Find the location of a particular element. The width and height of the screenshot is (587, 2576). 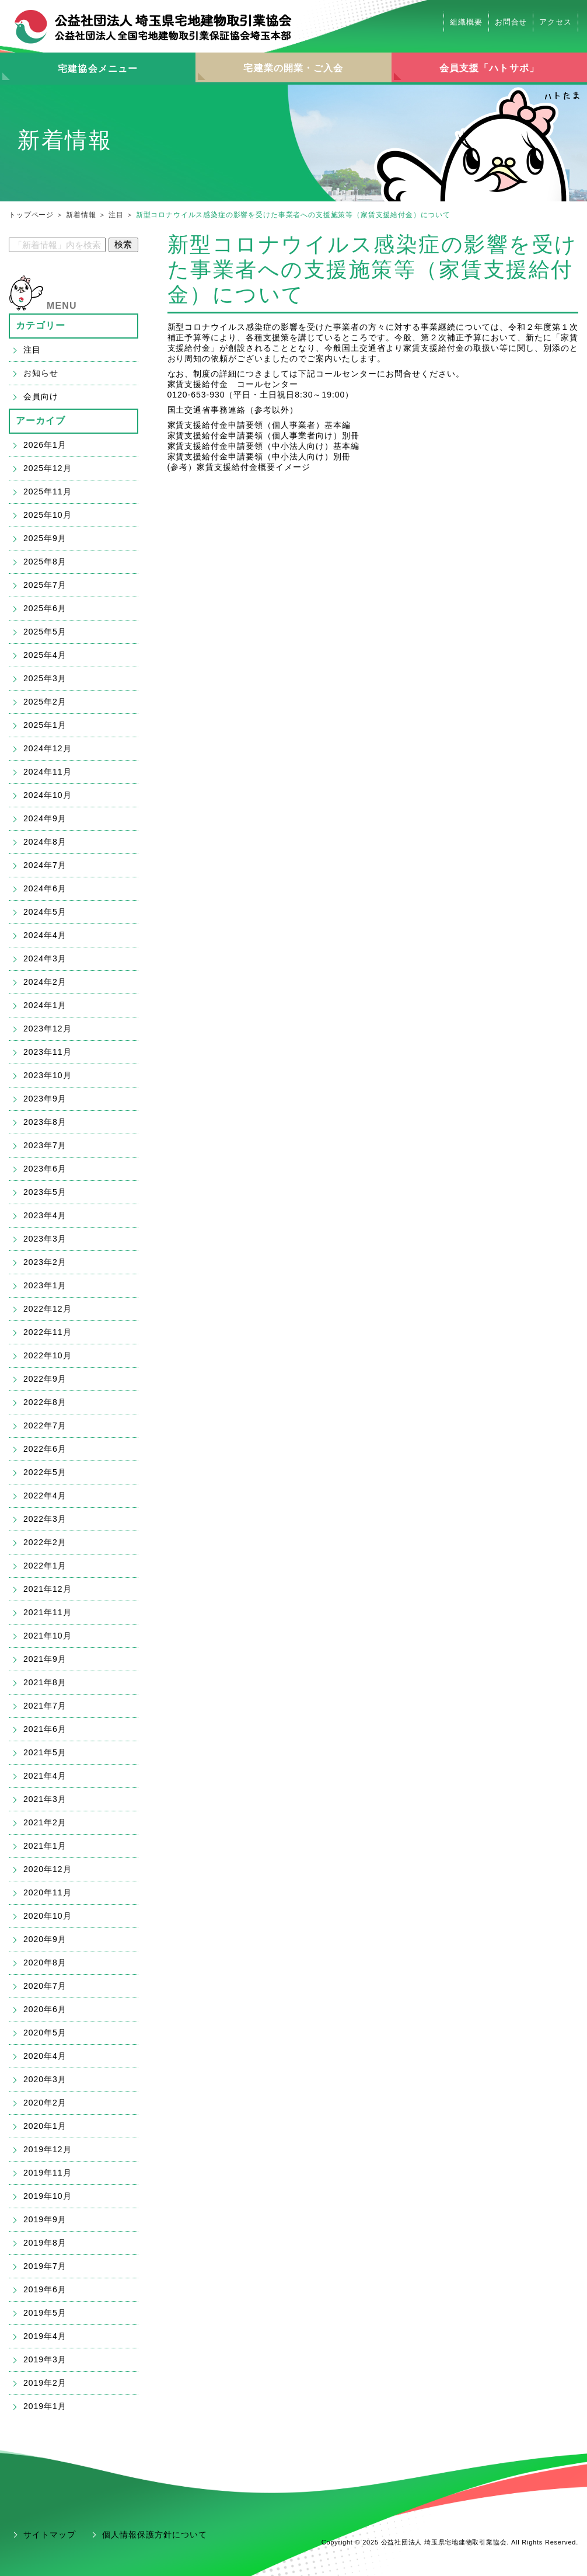

2024年4月 is located at coordinates (45, 935).